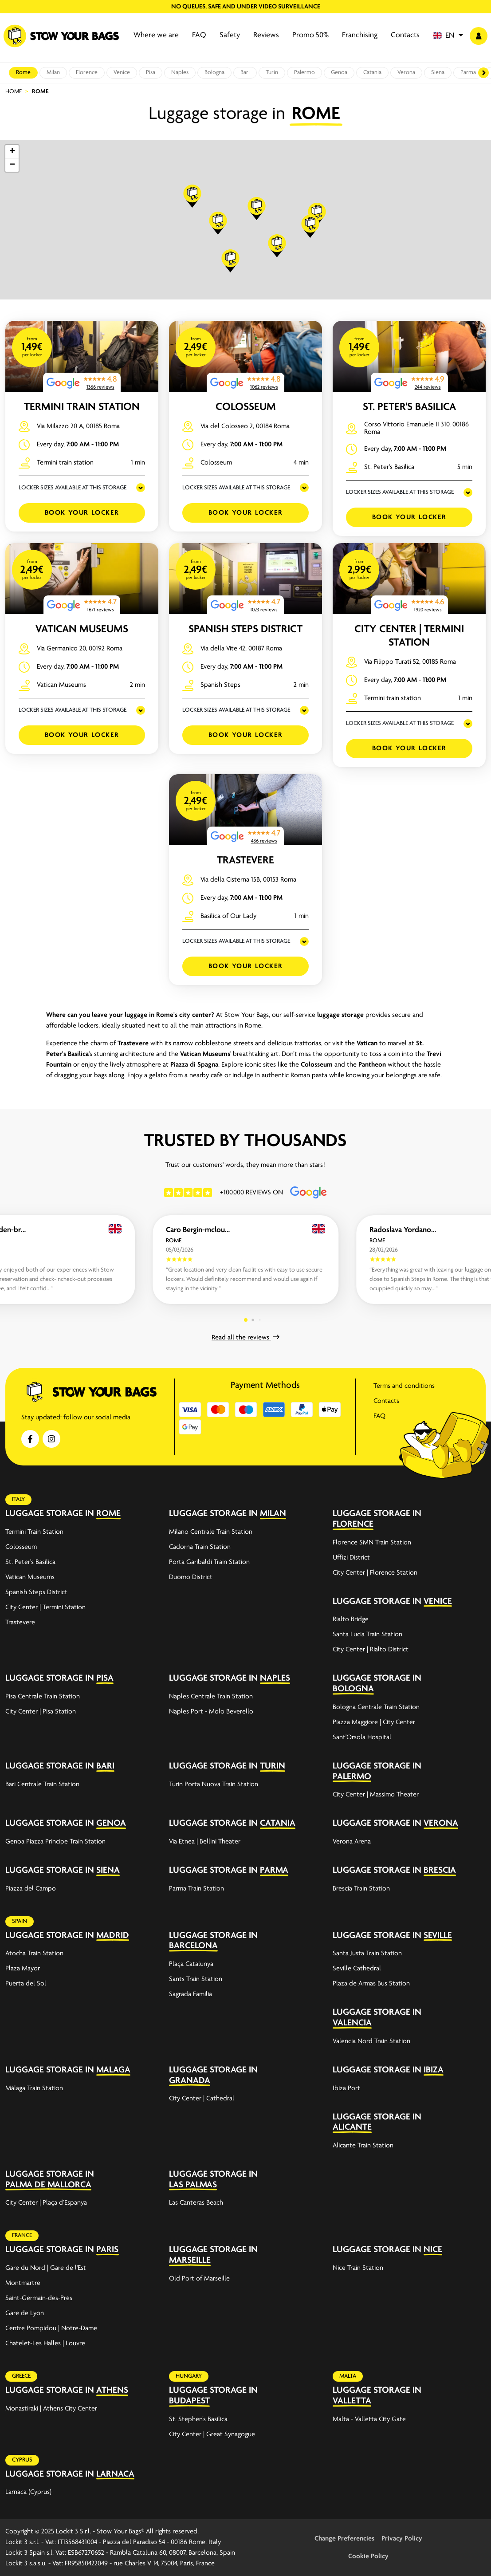 The image size is (491, 2576). Describe the element at coordinates (213, 1784) in the screenshot. I see `Turin Porta Nuova Train Station` at that location.